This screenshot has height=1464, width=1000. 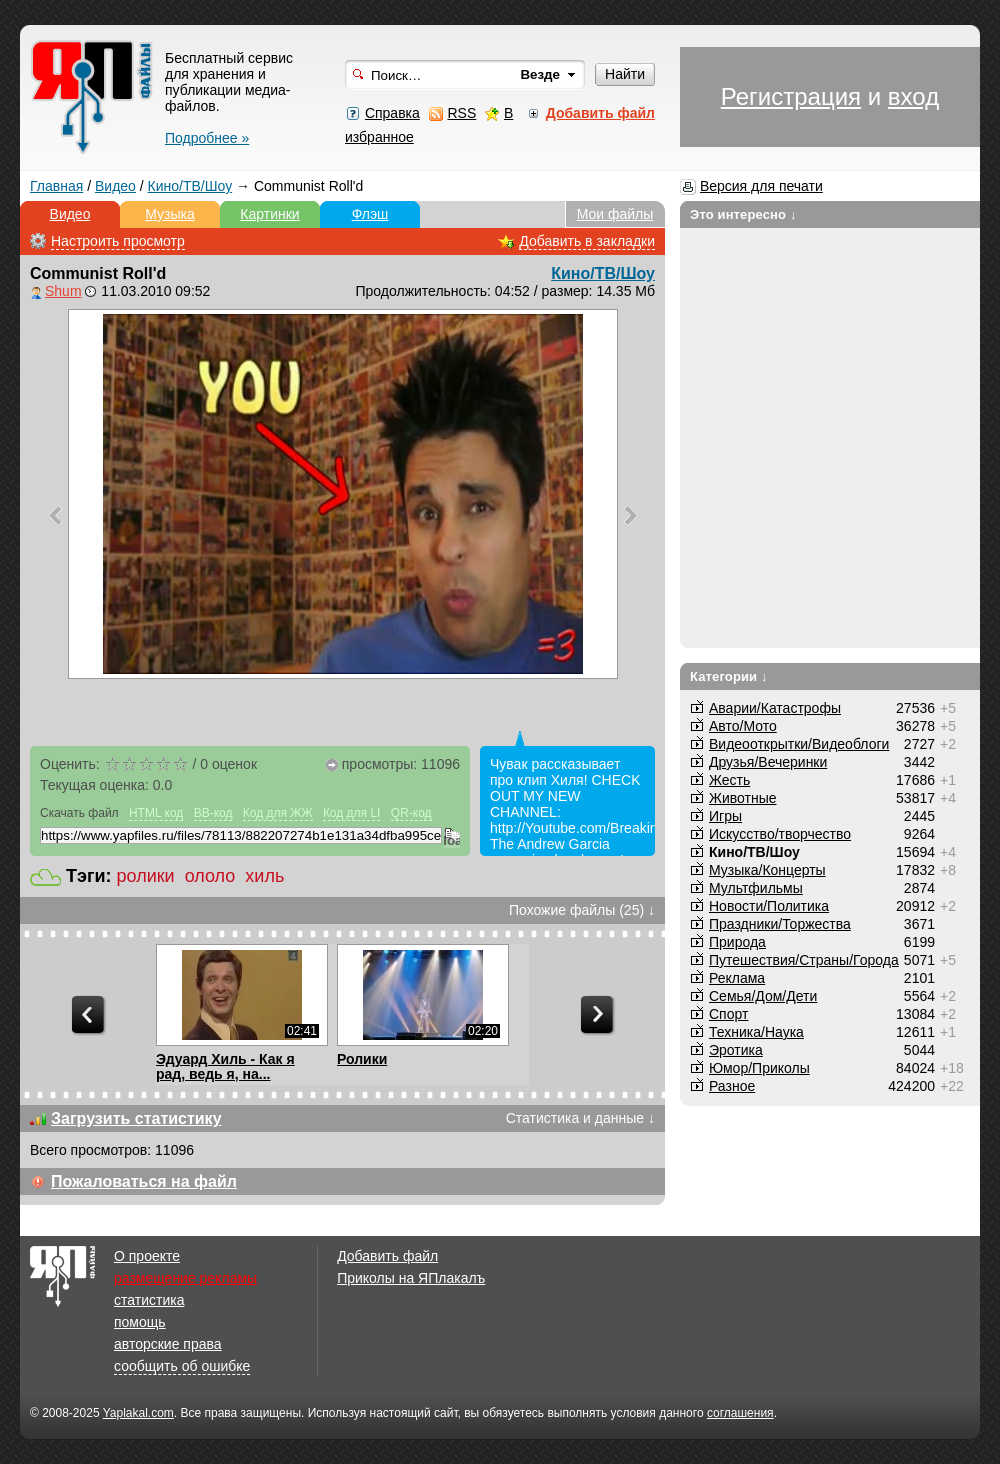 What do you see at coordinates (392, 113) in the screenshot?
I see `Справка` at bounding box center [392, 113].